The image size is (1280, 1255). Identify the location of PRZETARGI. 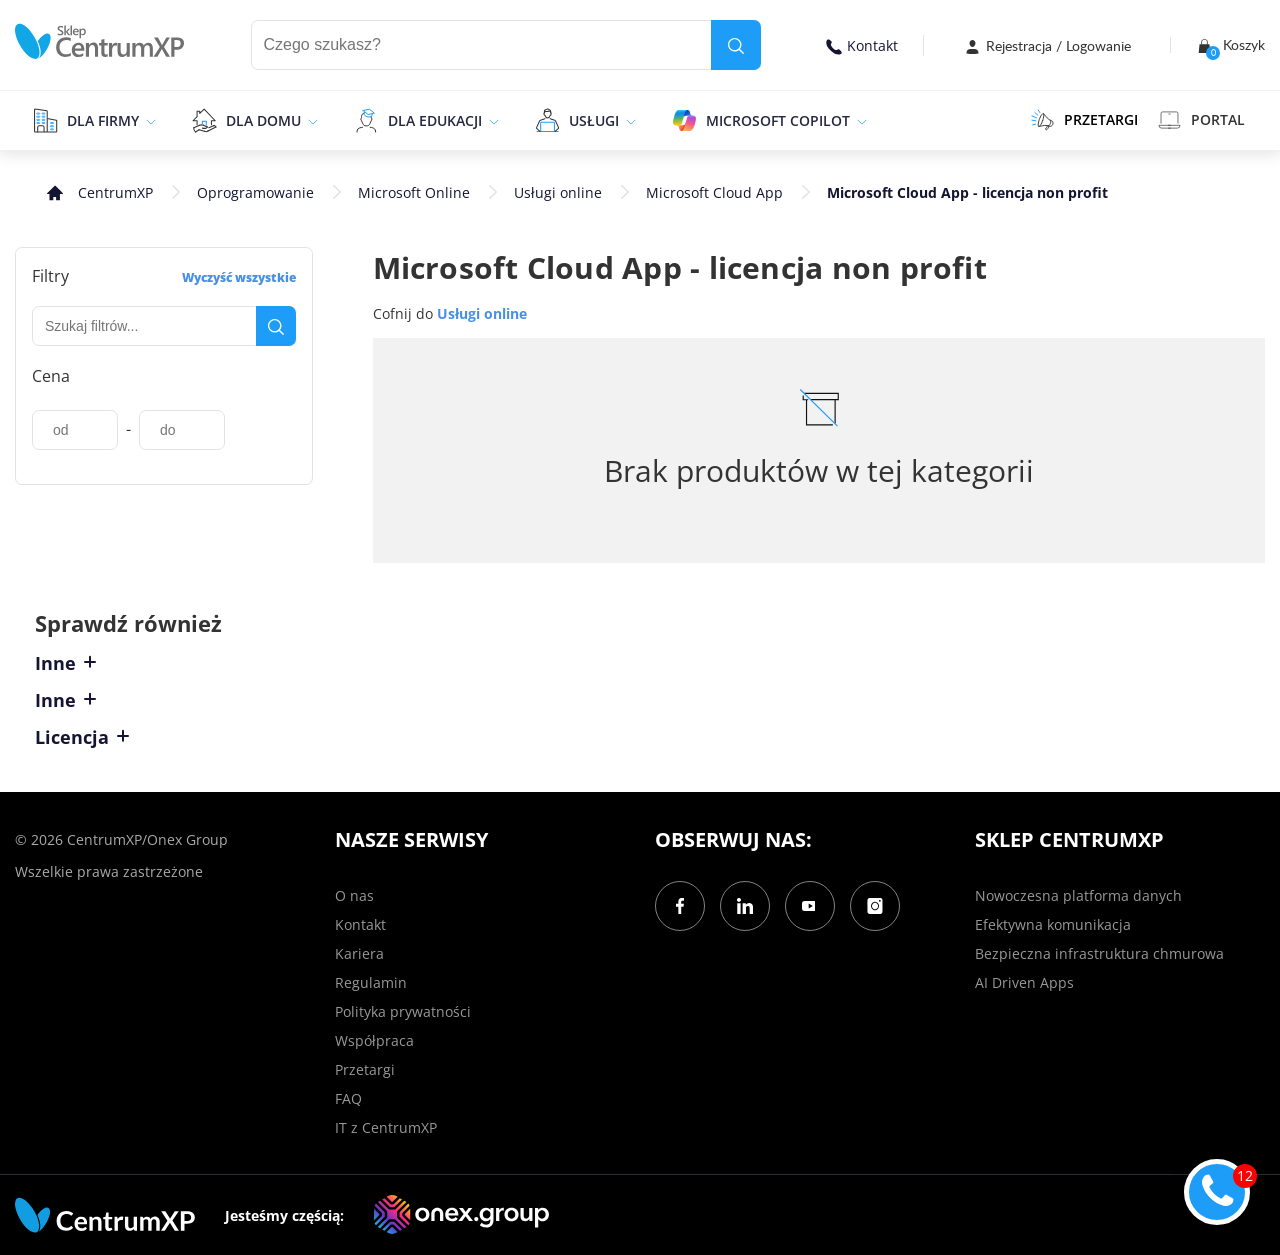
(1084, 120).